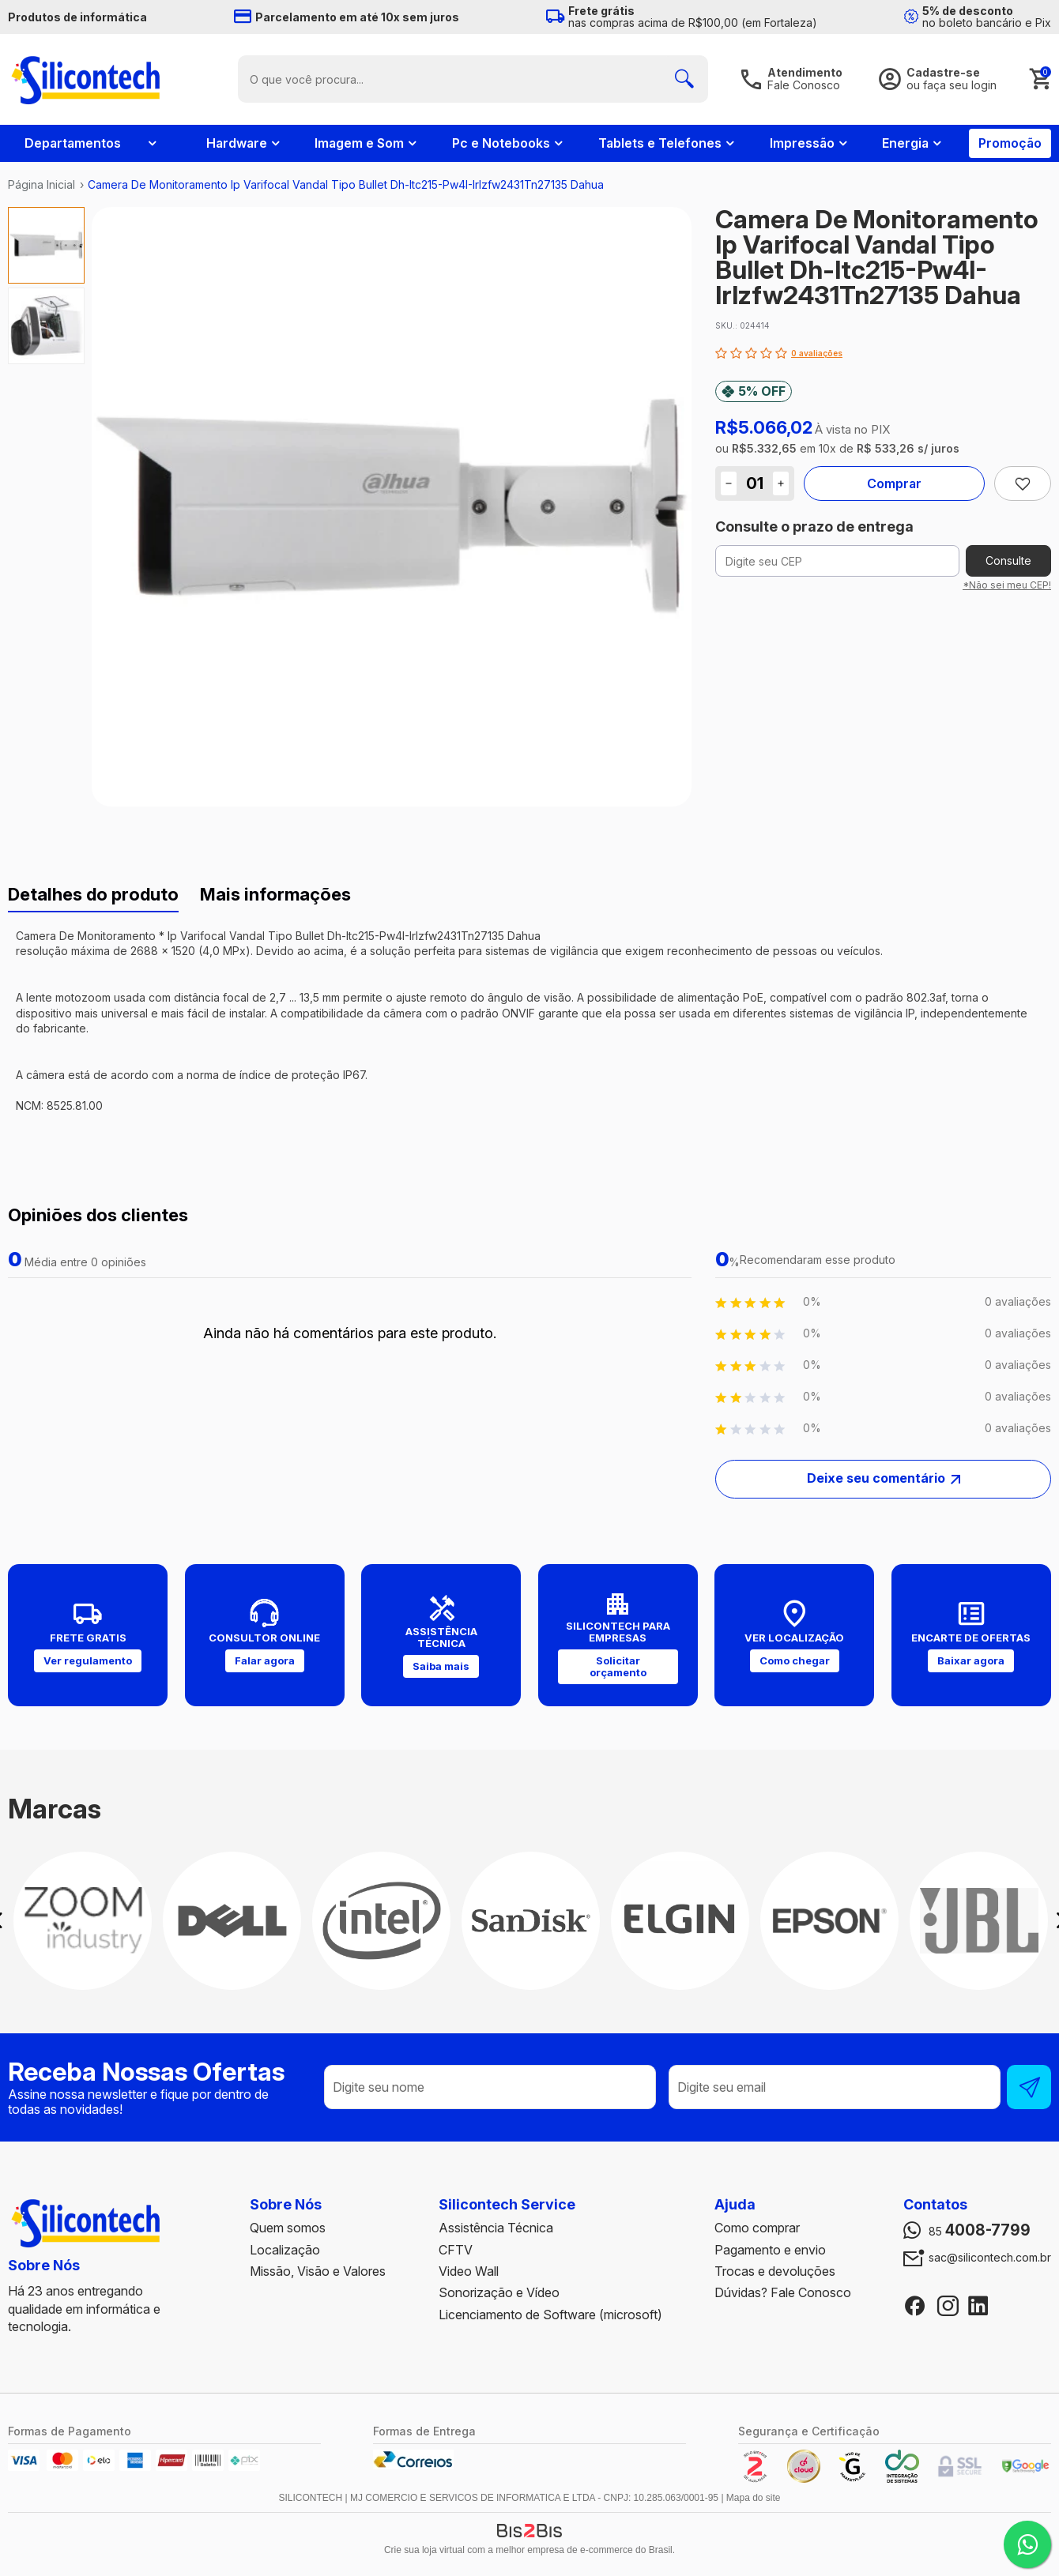 The width and height of the screenshot is (1059, 2576). I want to click on Departamentos, so click(72, 143).